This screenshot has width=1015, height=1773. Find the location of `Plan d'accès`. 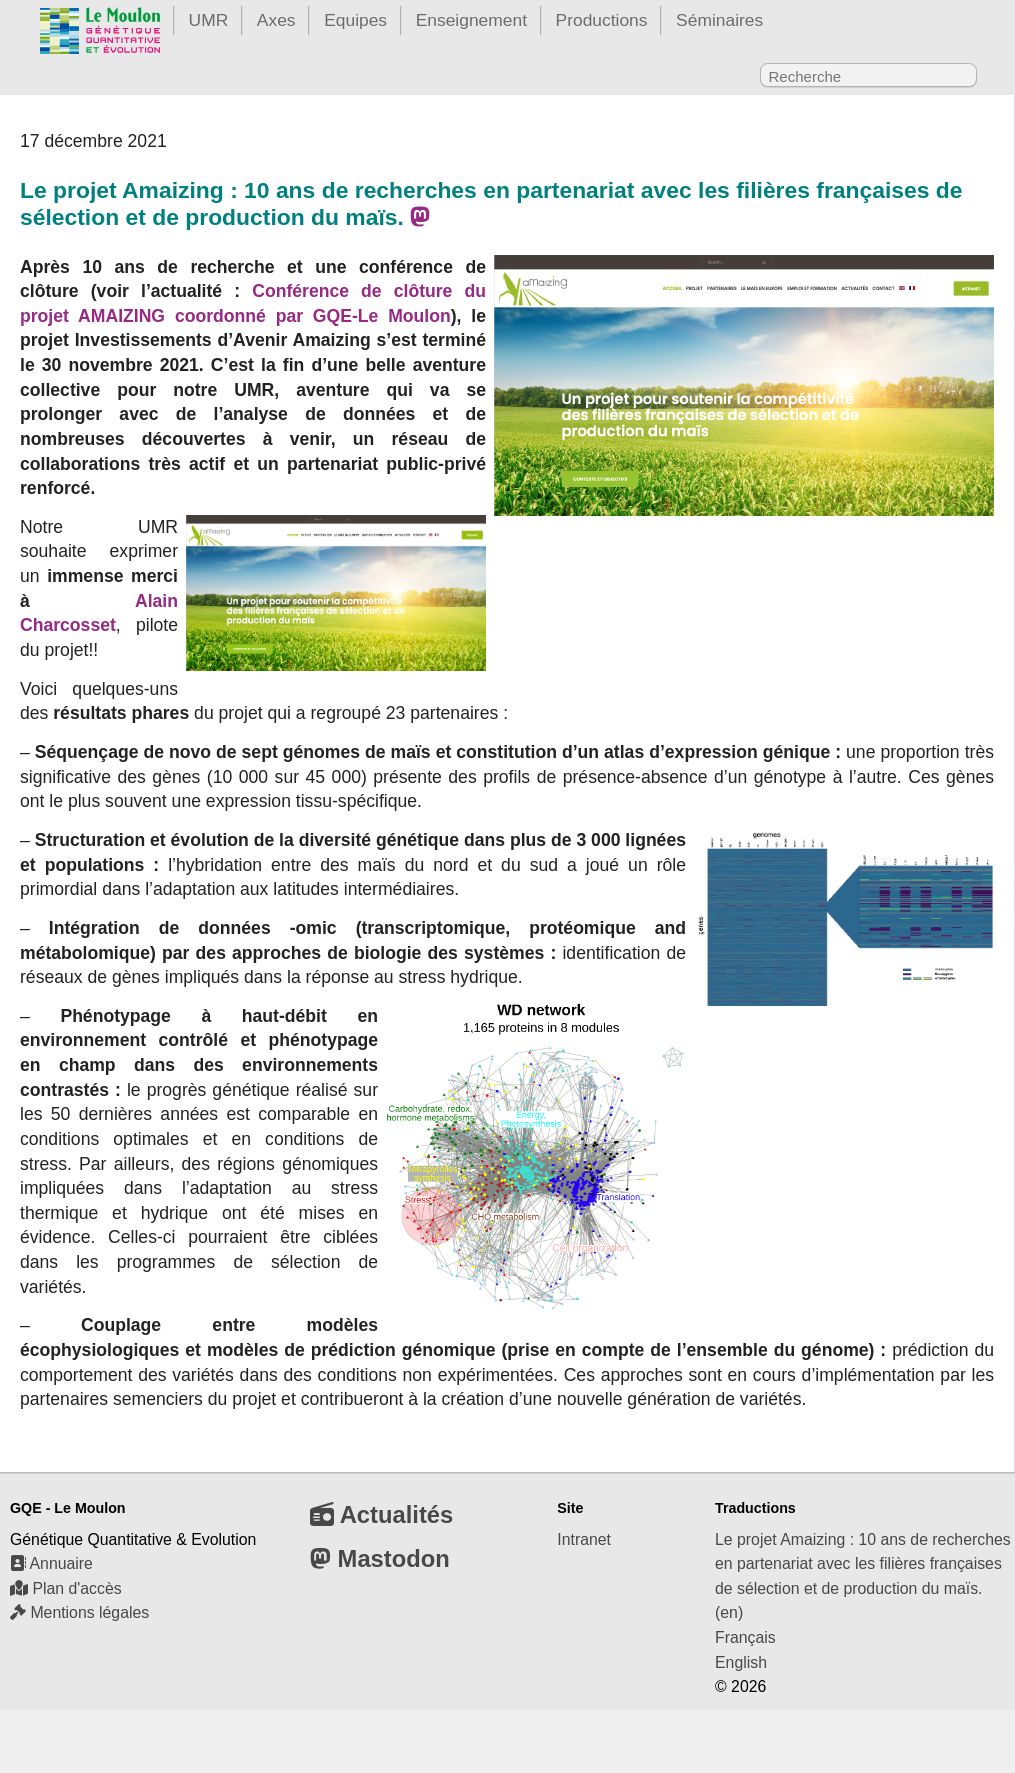

Plan d'accès is located at coordinates (66, 1588).